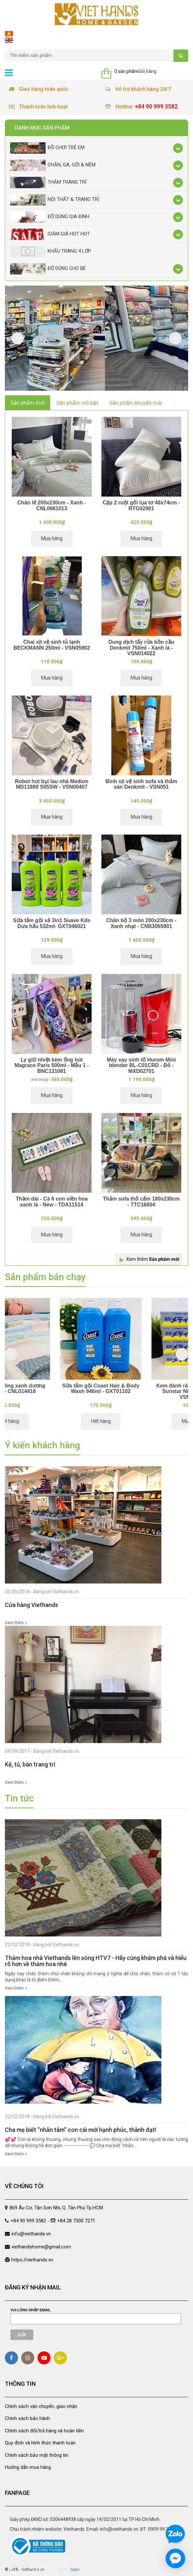 The width and height of the screenshot is (193, 2576). I want to click on Chăn lẻ 200x230cm - Xanh - CNL0661013, so click(51, 505).